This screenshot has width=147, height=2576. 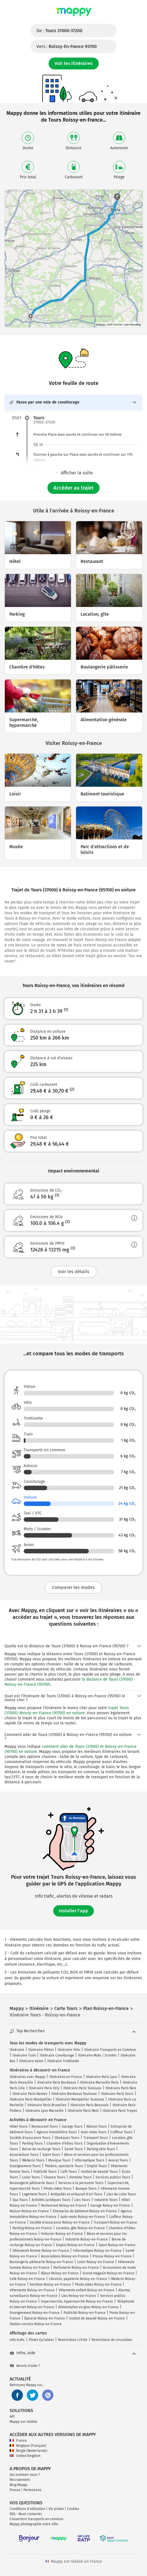 What do you see at coordinates (28, 2451) in the screenshot?
I see `België (Nederlands)` at bounding box center [28, 2451].